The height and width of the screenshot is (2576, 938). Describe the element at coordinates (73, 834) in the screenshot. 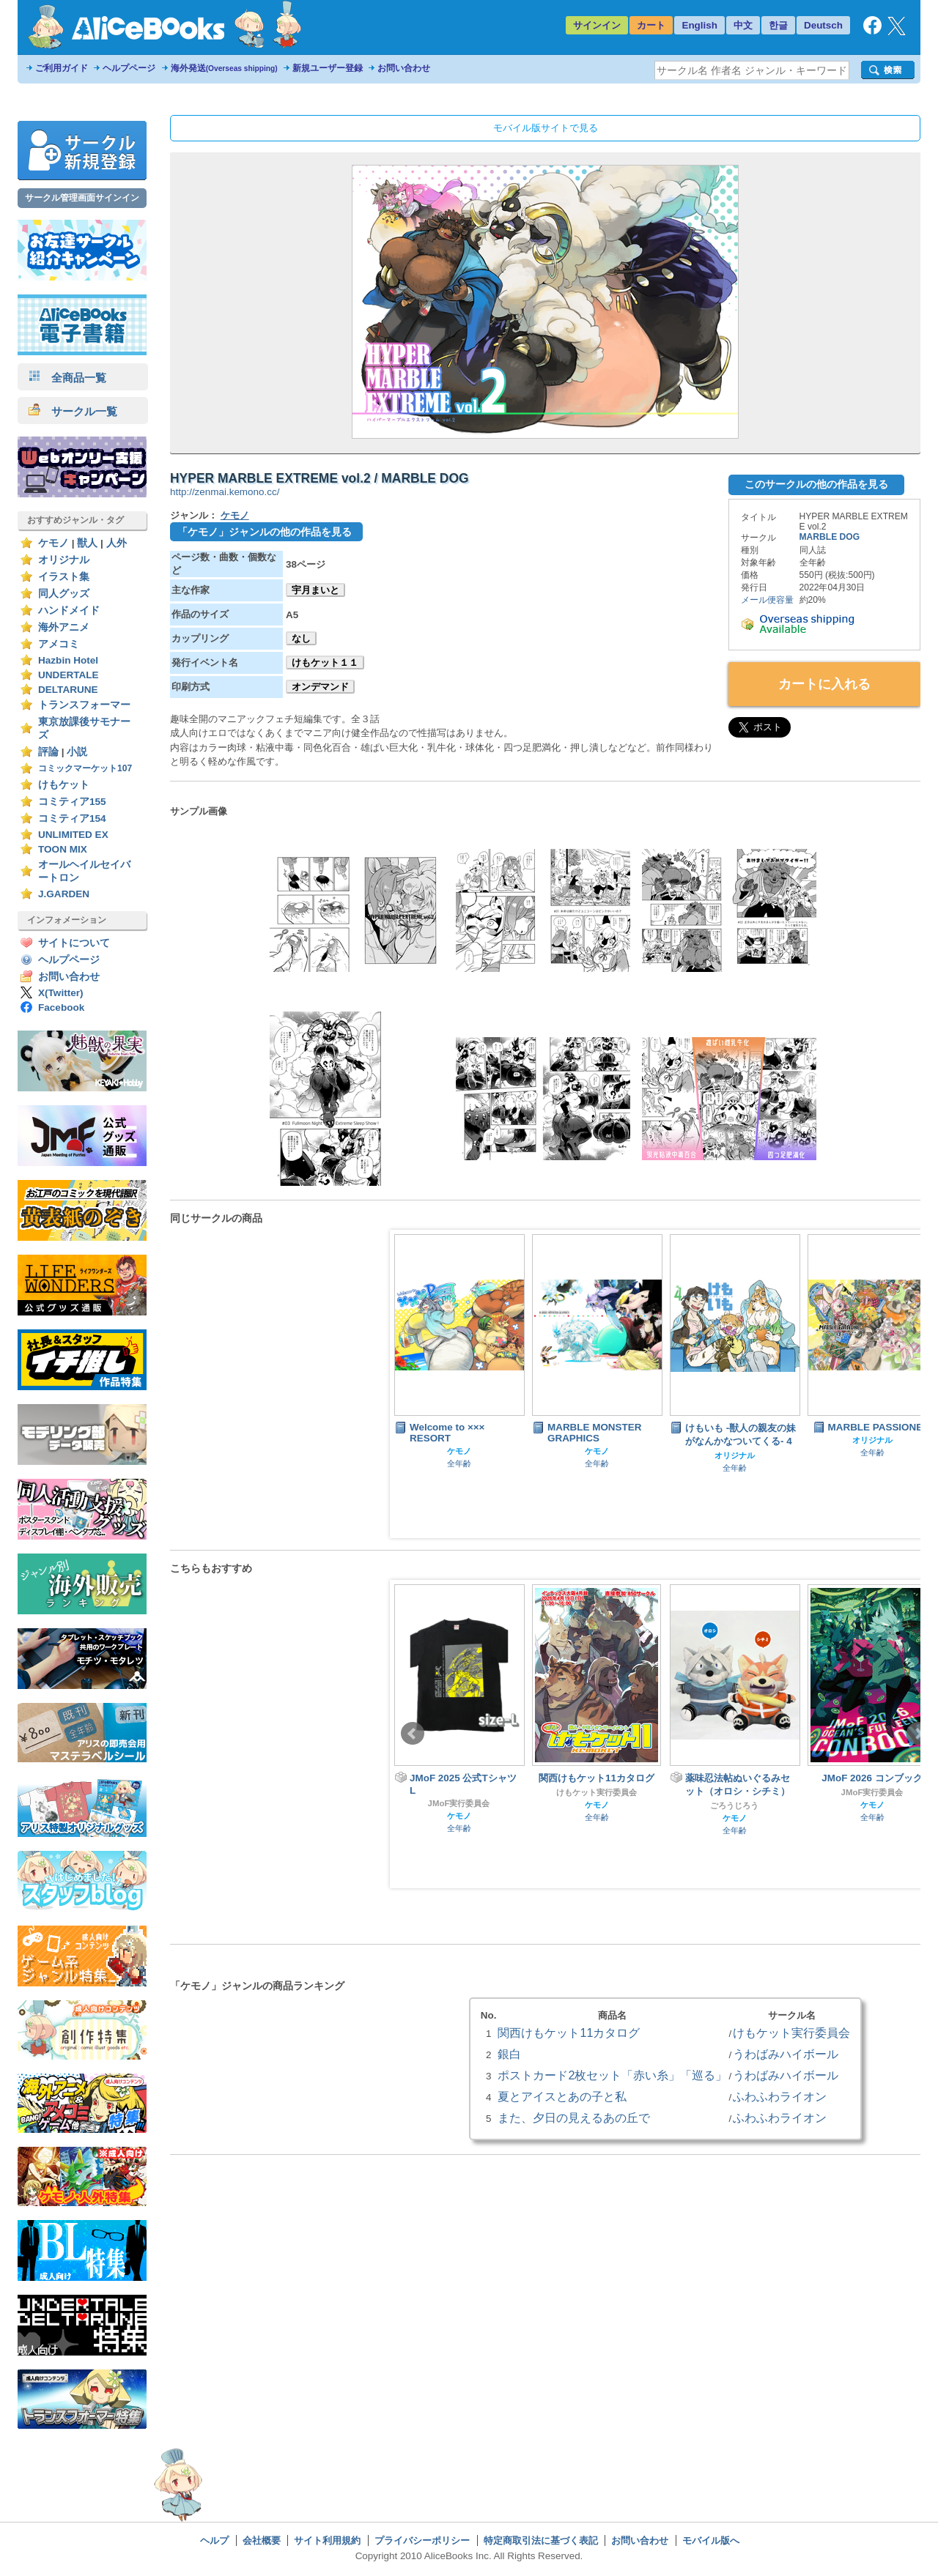

I see `UNLIMITED EX` at that location.